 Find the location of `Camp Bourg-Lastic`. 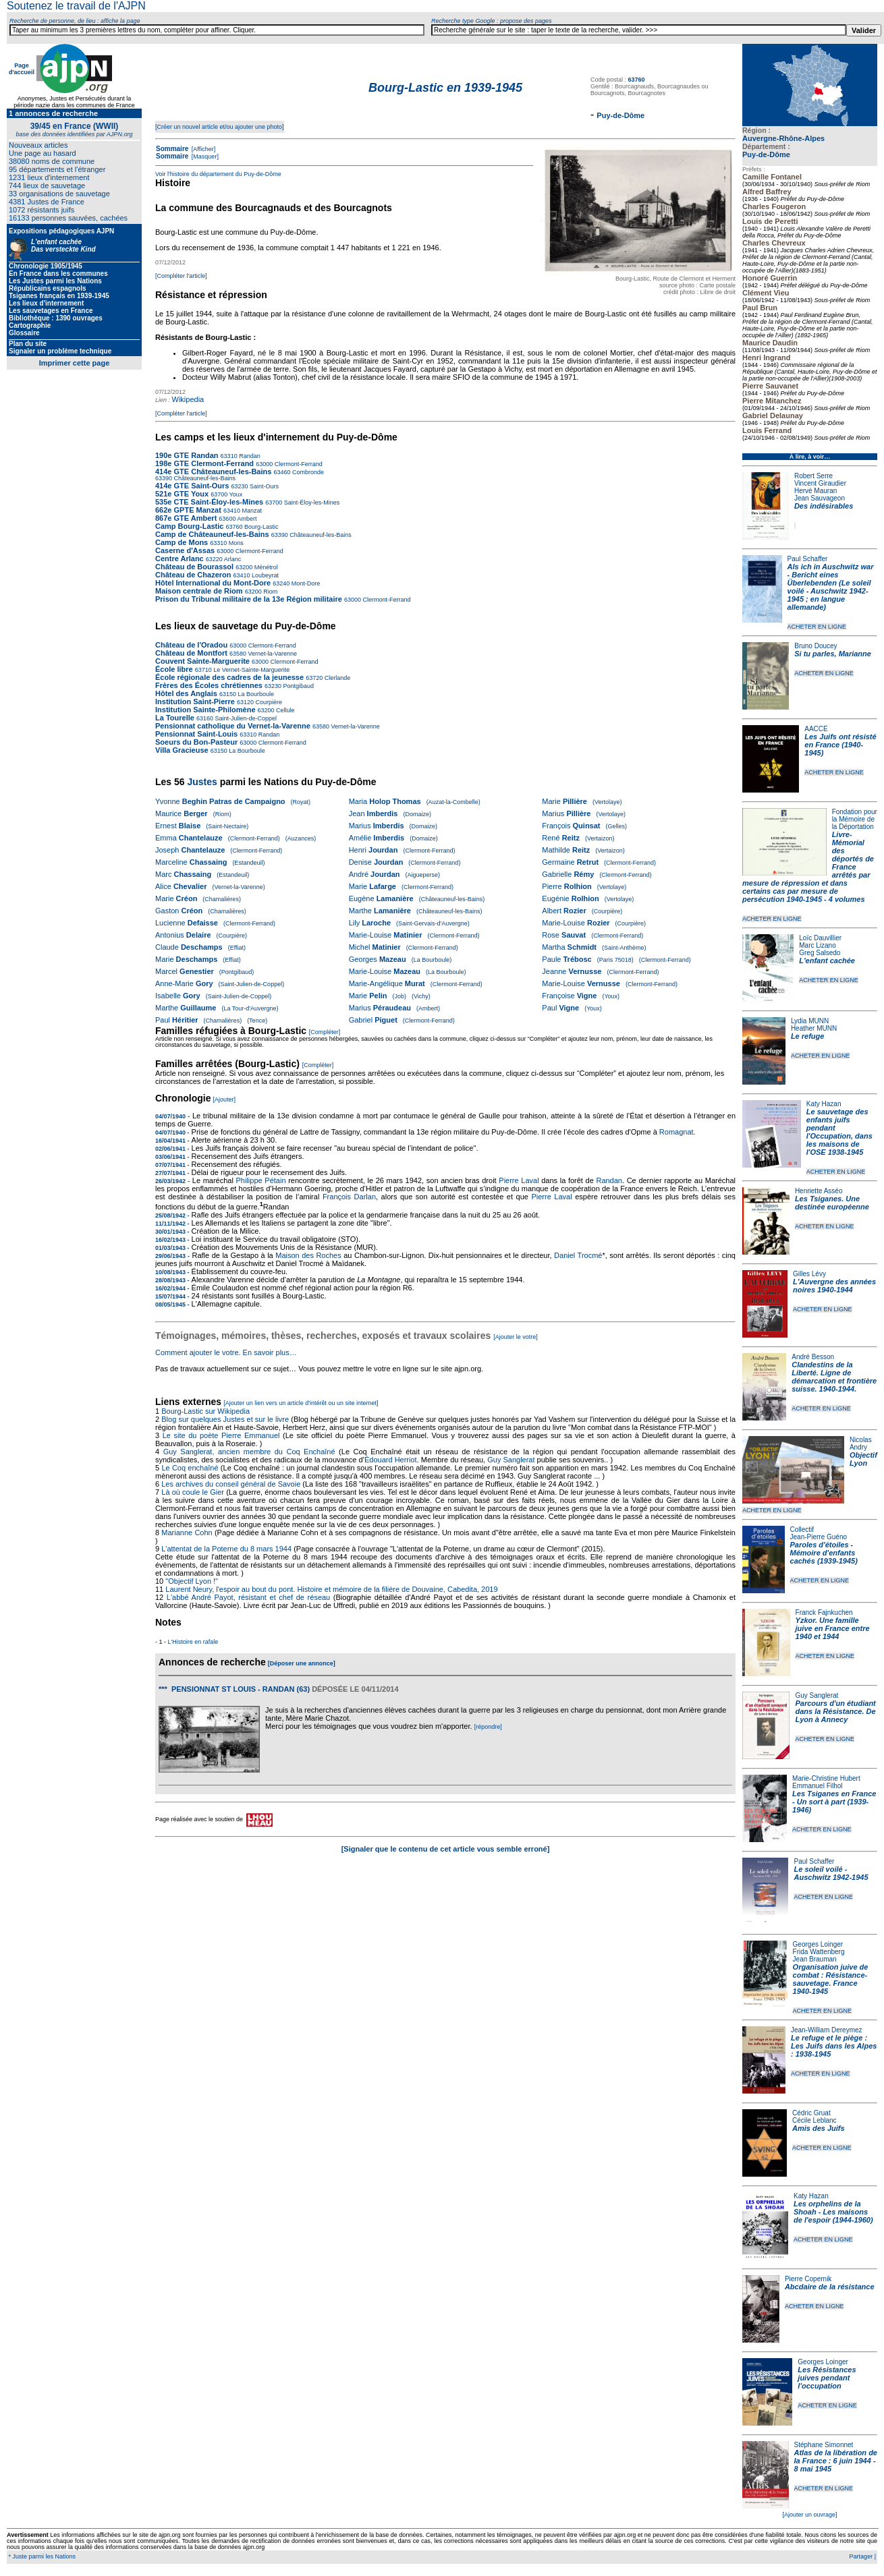

Camp Bourg-Lastic is located at coordinates (189, 526).